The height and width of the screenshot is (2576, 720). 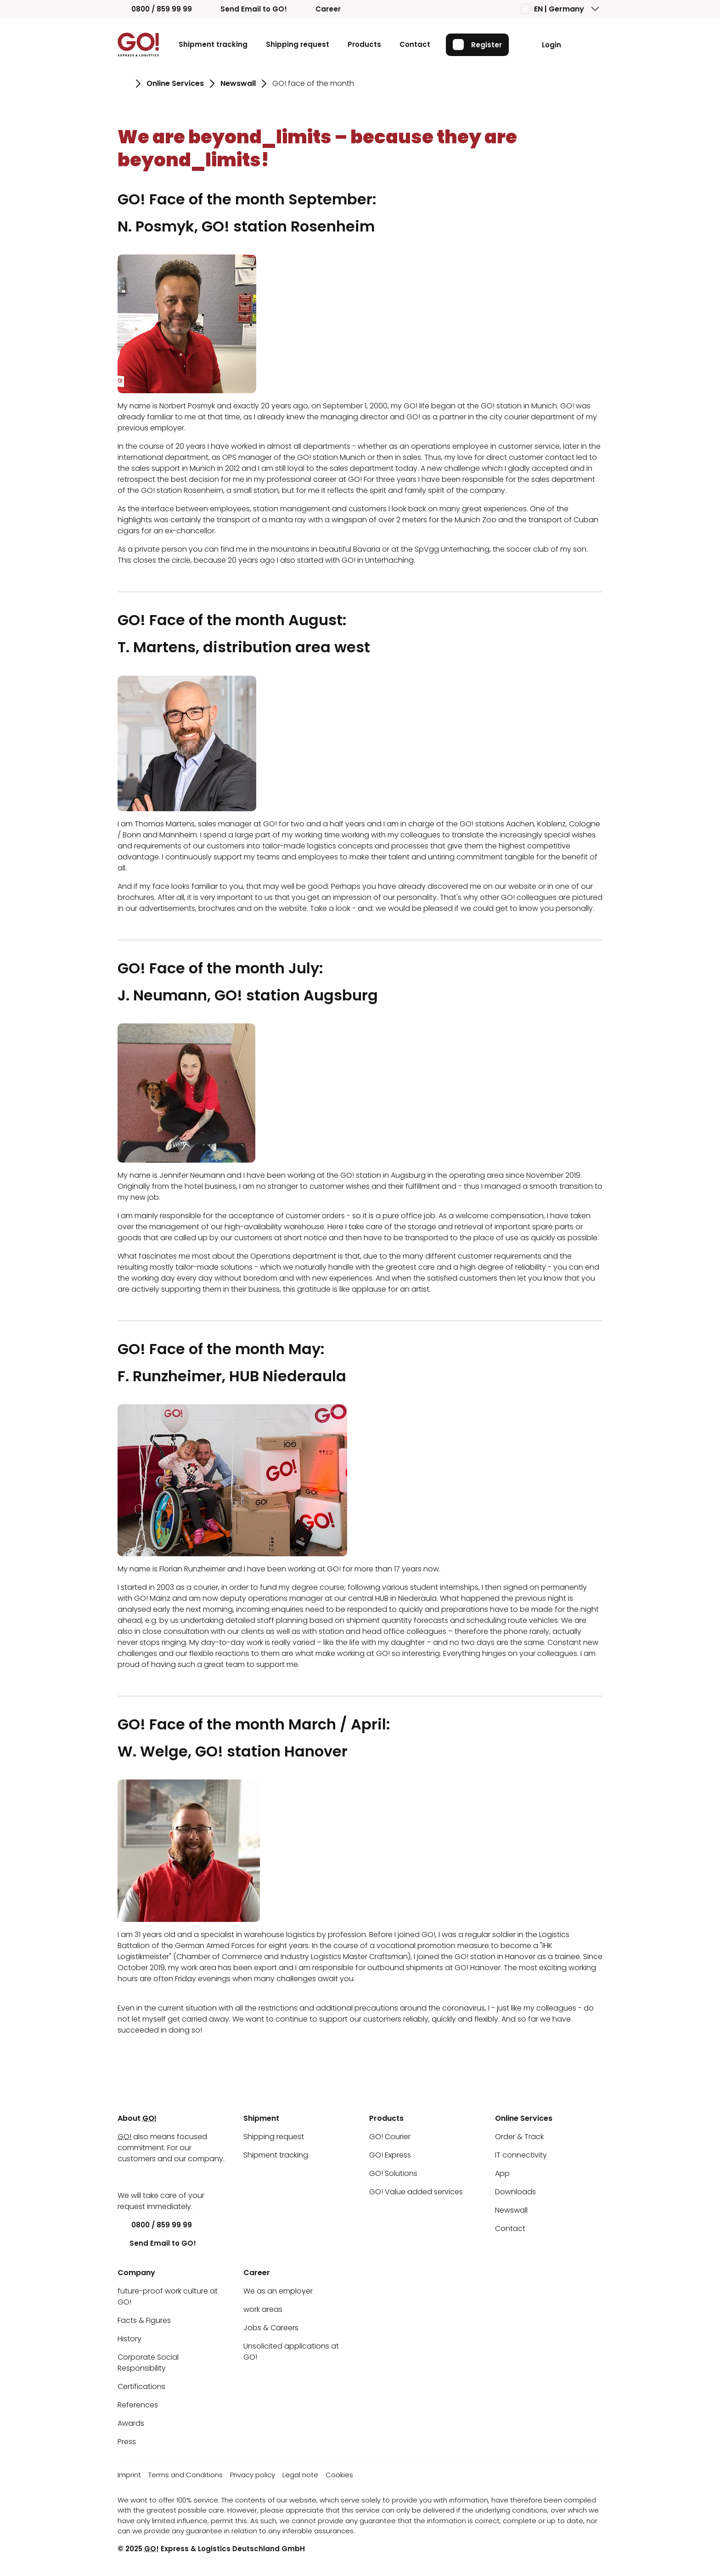 What do you see at coordinates (127, 2441) in the screenshot?
I see `Press` at bounding box center [127, 2441].